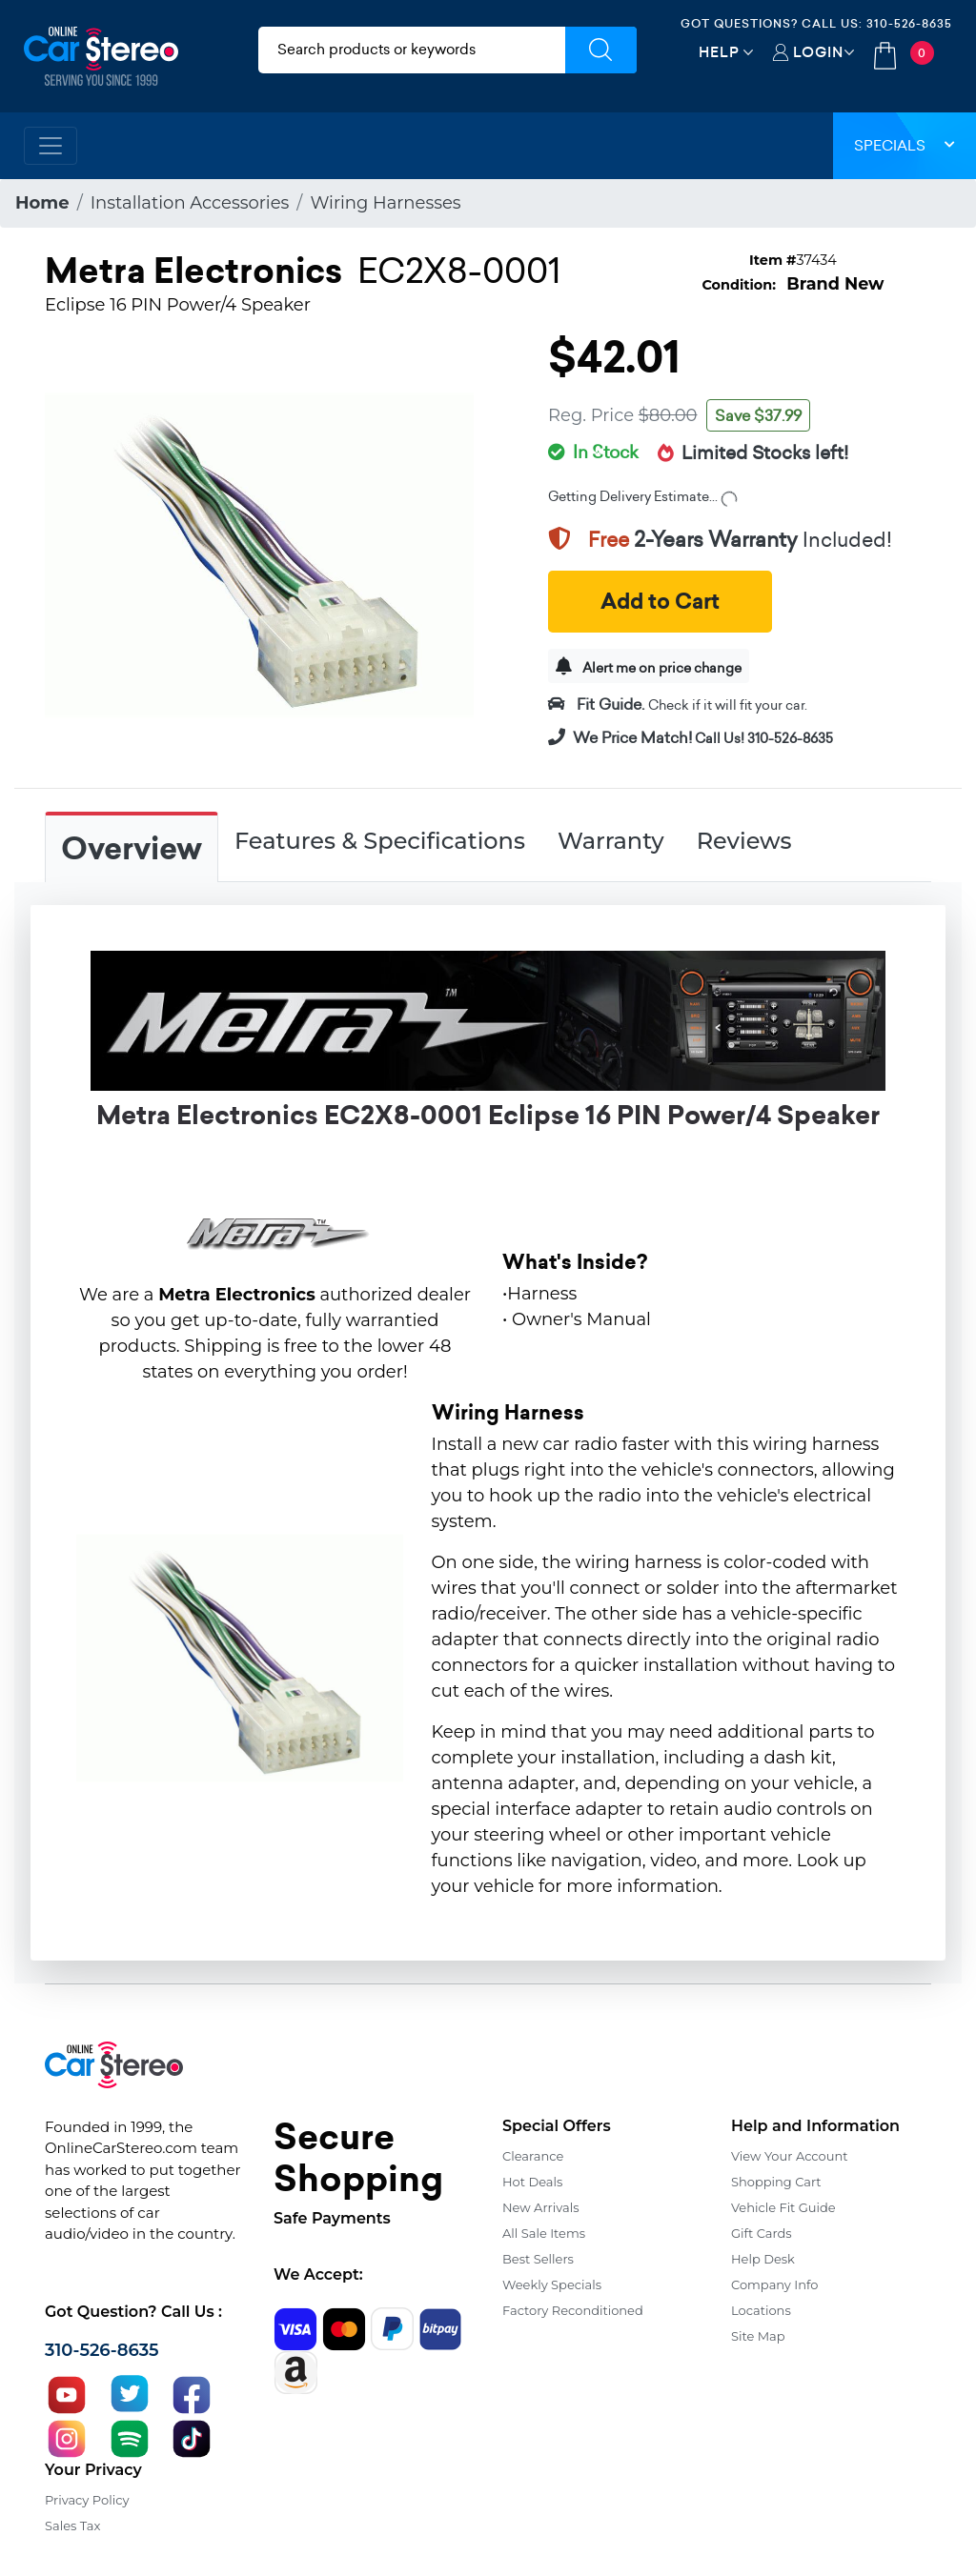 The height and width of the screenshot is (2576, 976). I want to click on Sales Tax, so click(72, 2525).